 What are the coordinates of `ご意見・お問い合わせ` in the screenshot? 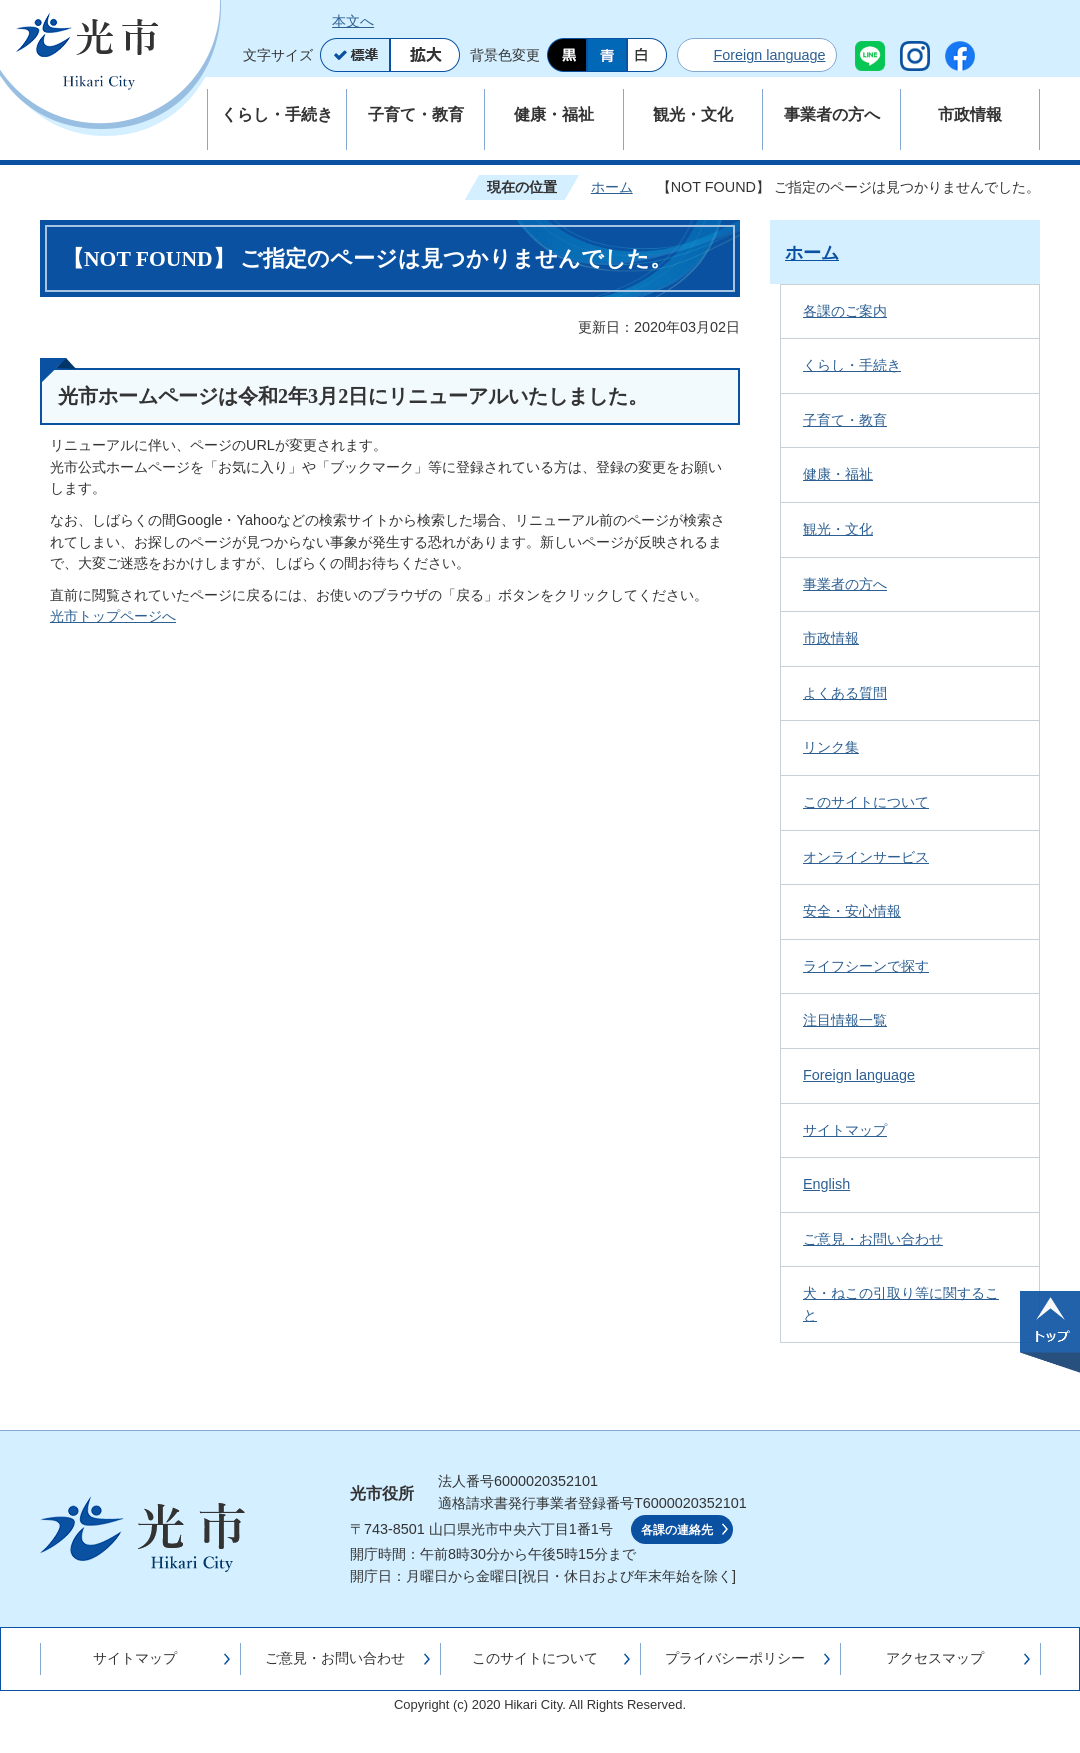 It's located at (873, 1239).